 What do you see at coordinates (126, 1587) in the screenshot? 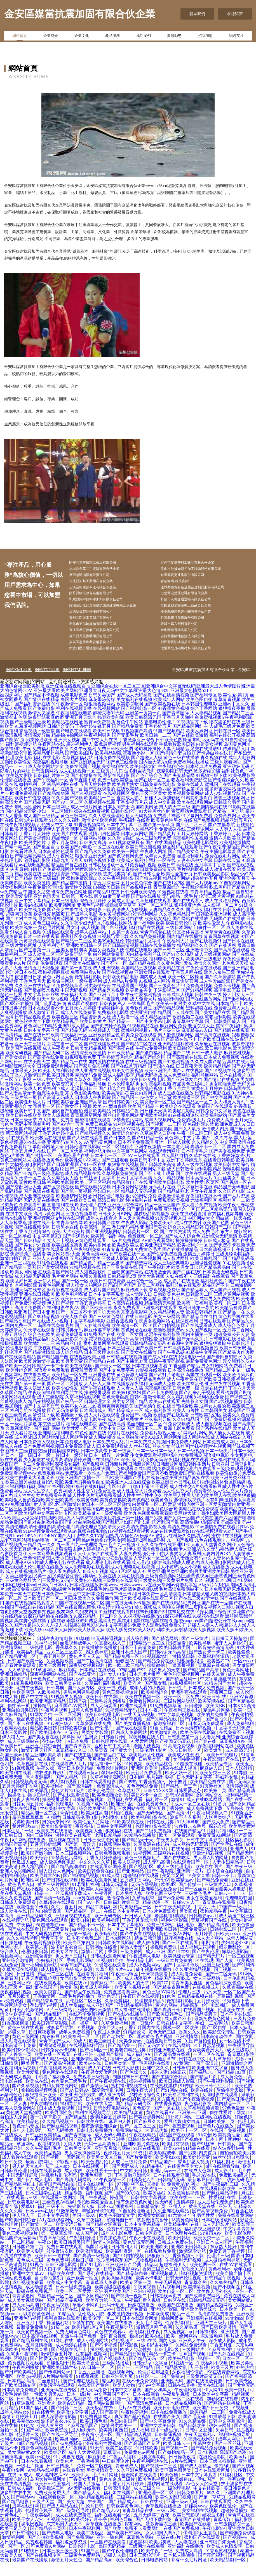
I see `另类亚洲|另类亚洲欧美|另类亚洲欧美日韩|另类亚洲图片|另类亚洲专区|另类一区|另类影音先锋|另类幼幼|另类在线|另类在线视频` at bounding box center [126, 1587].